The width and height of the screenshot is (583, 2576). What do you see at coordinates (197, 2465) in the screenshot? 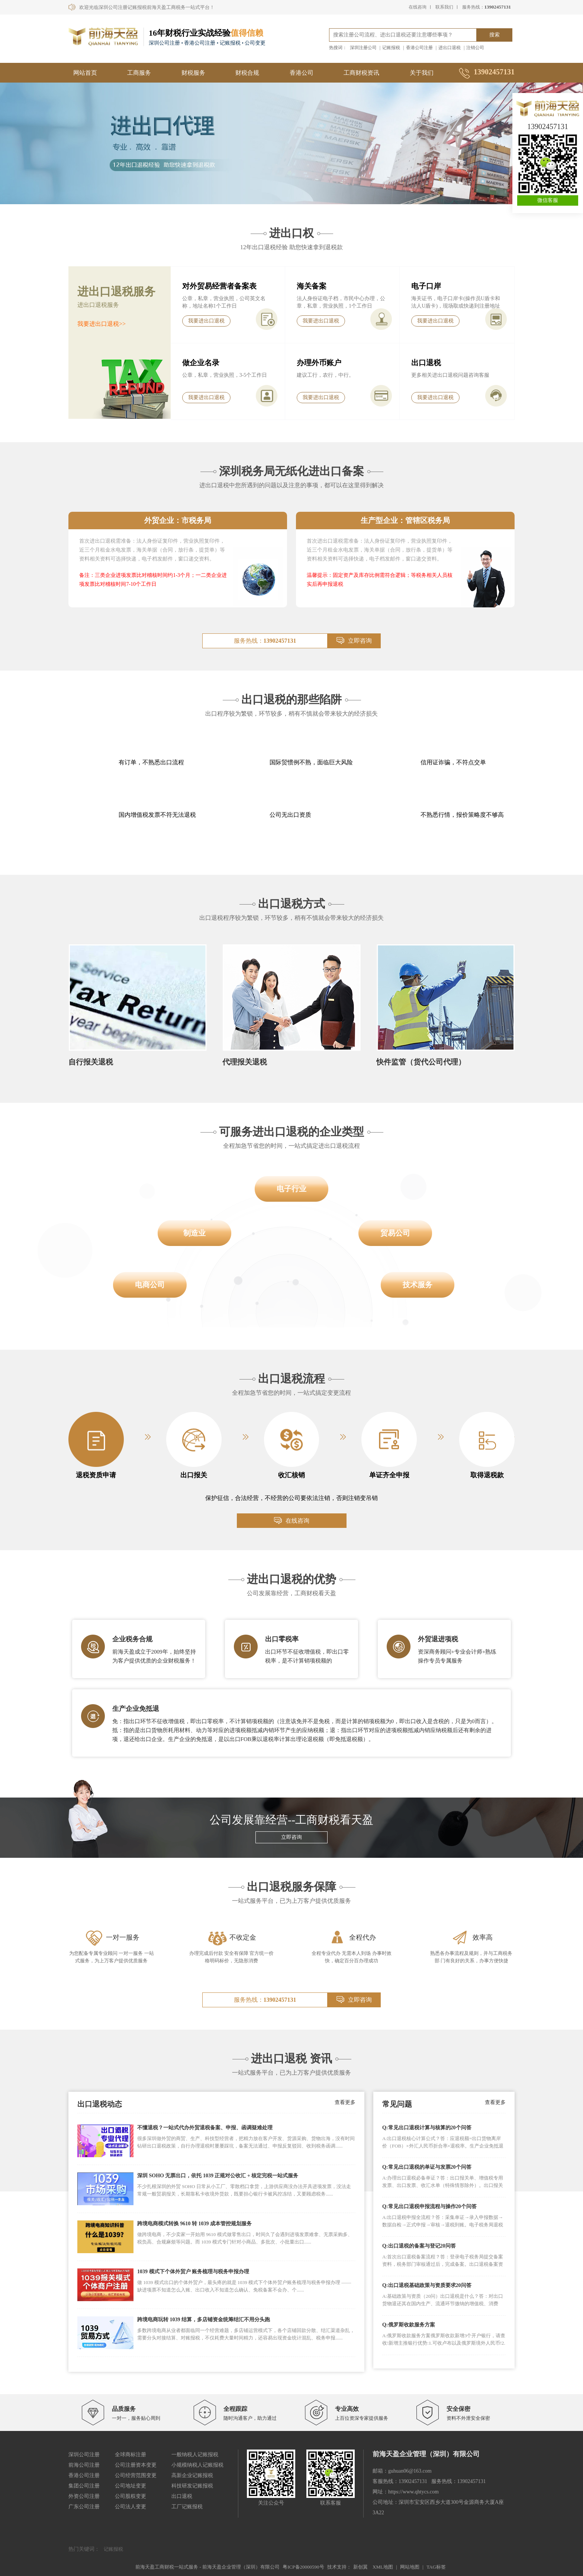
I see `小规模纳税人记账报税` at bounding box center [197, 2465].